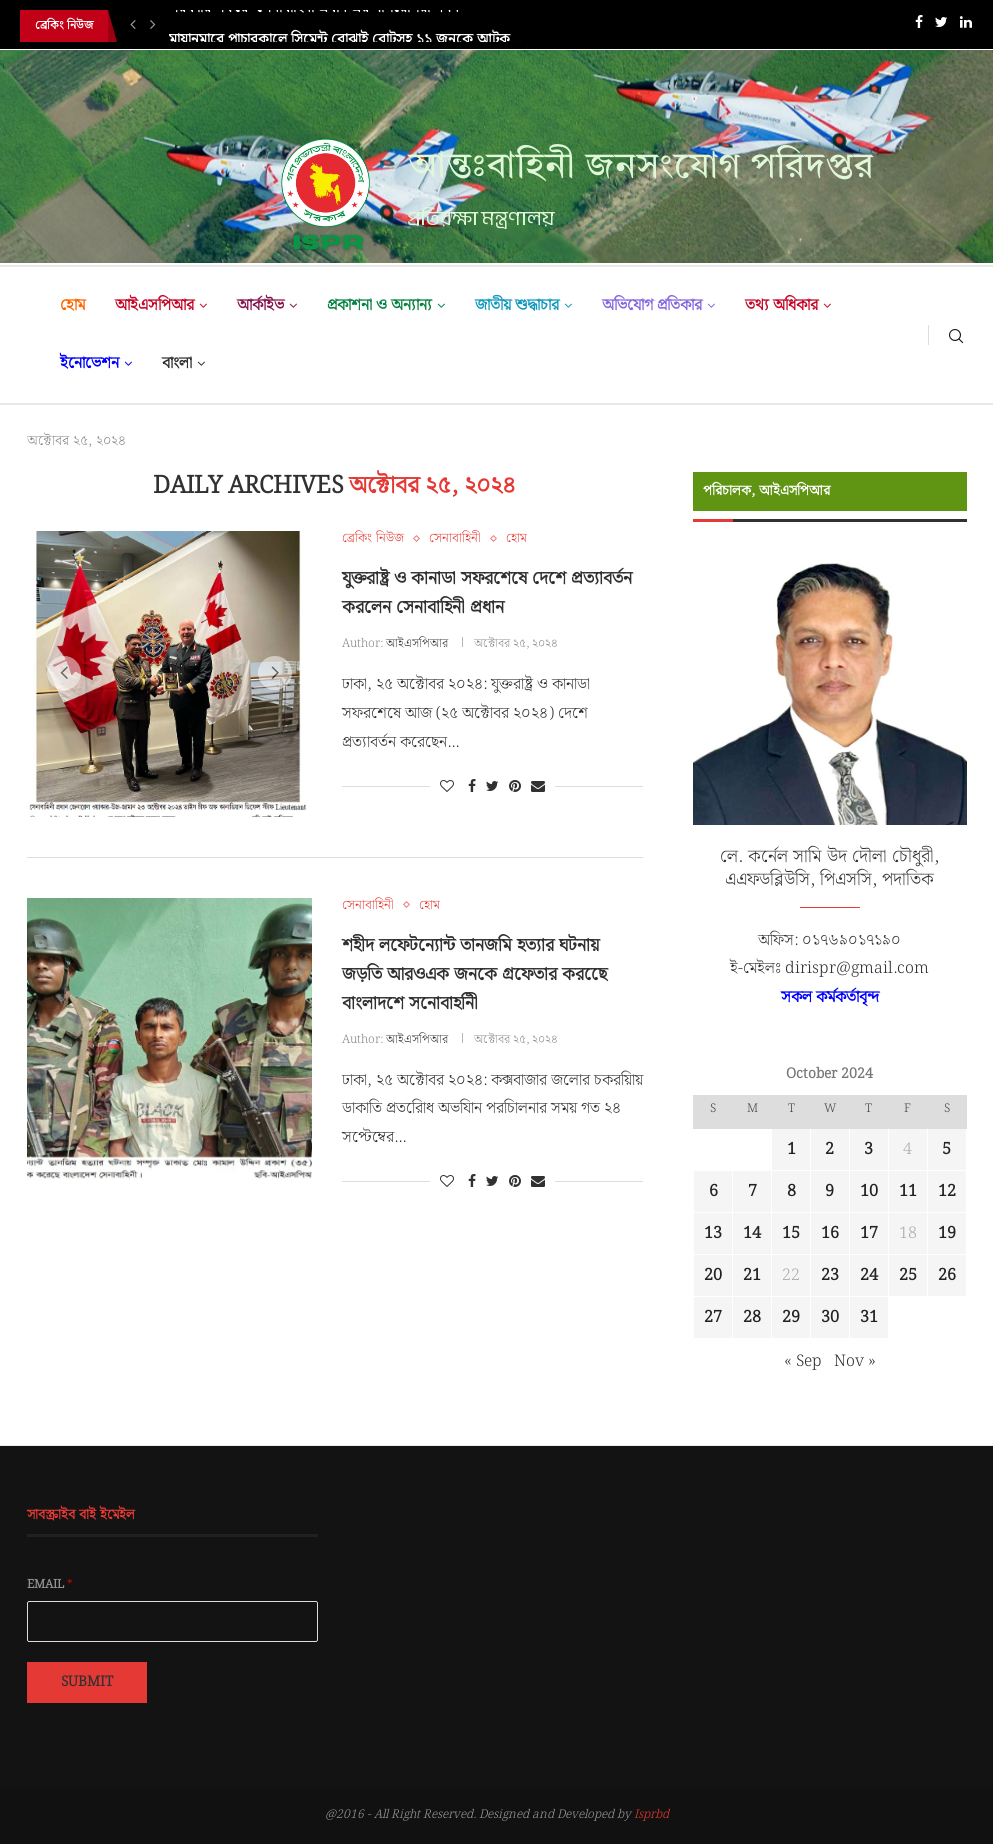 This screenshot has height=1844, width=993. I want to click on অভিযোগ প্রতিকার, so click(652, 305).